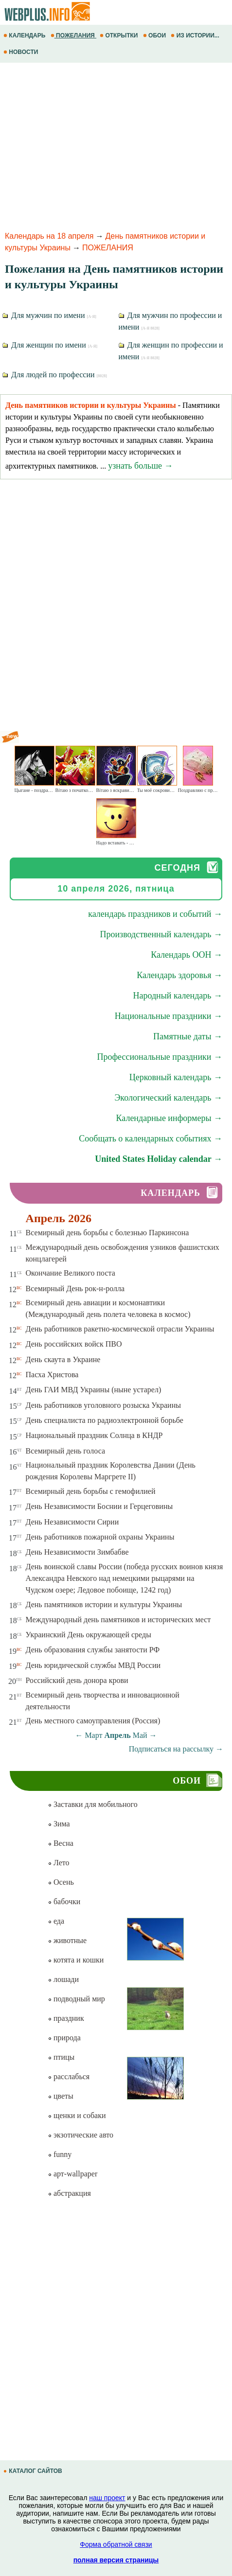  What do you see at coordinates (116, 145) in the screenshot?
I see `[Advertisement]` at bounding box center [116, 145].